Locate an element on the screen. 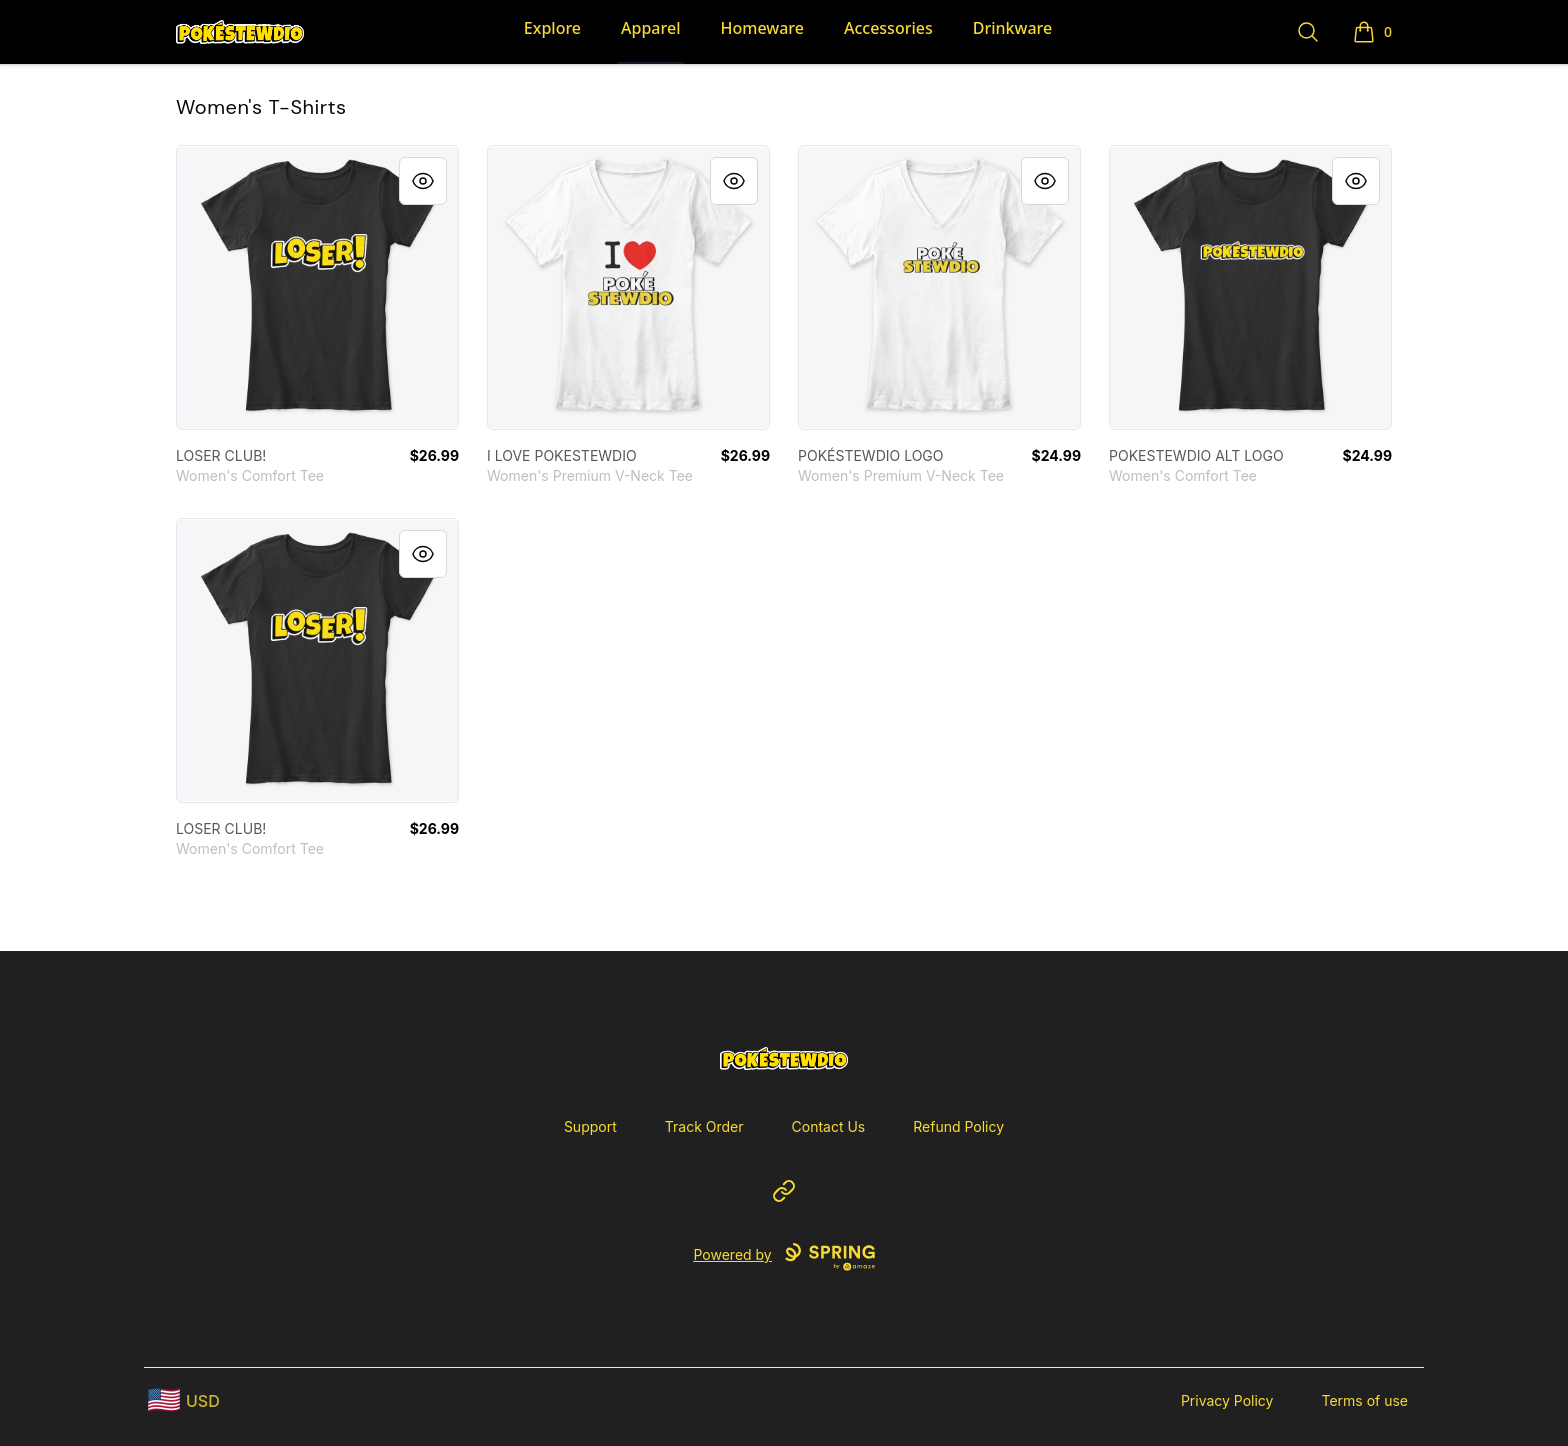 This screenshot has height=1446, width=1568. Explore is located at coordinates (552, 28).